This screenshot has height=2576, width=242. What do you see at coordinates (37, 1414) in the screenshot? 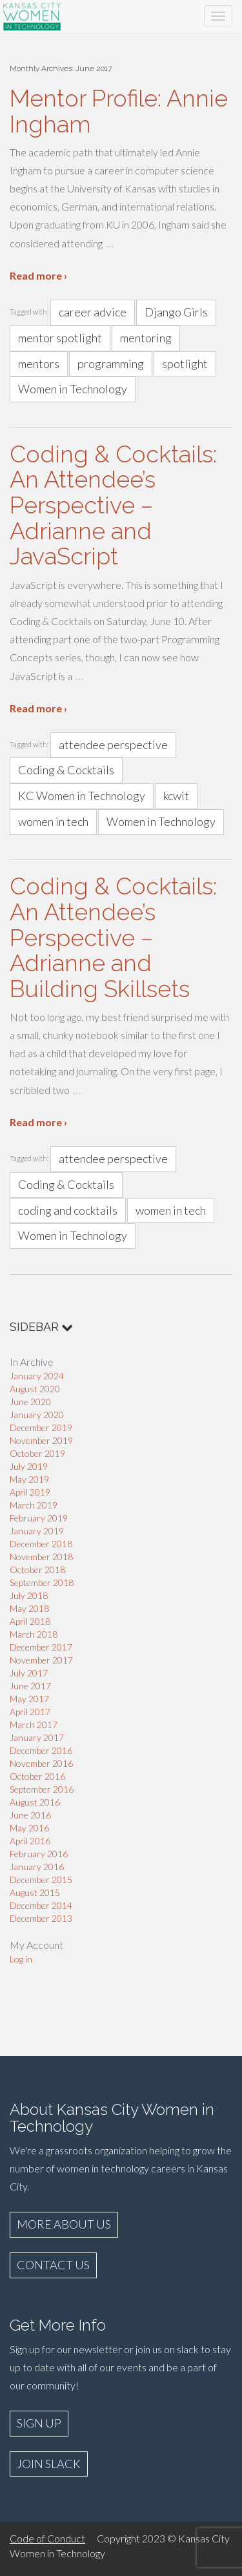
I see `January 2020` at bounding box center [37, 1414].